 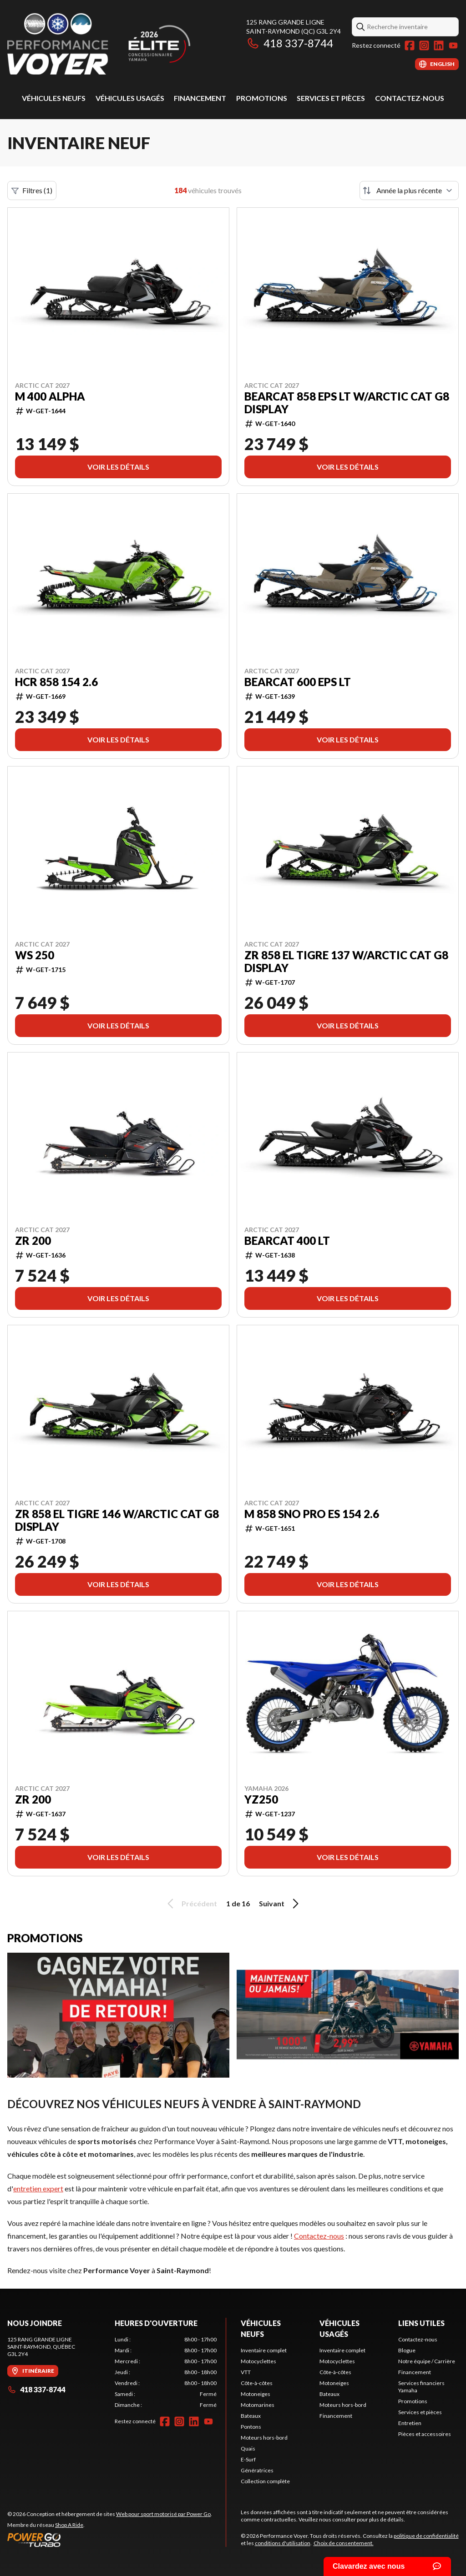 What do you see at coordinates (69, 2524) in the screenshot?
I see `Shop A Ride` at bounding box center [69, 2524].